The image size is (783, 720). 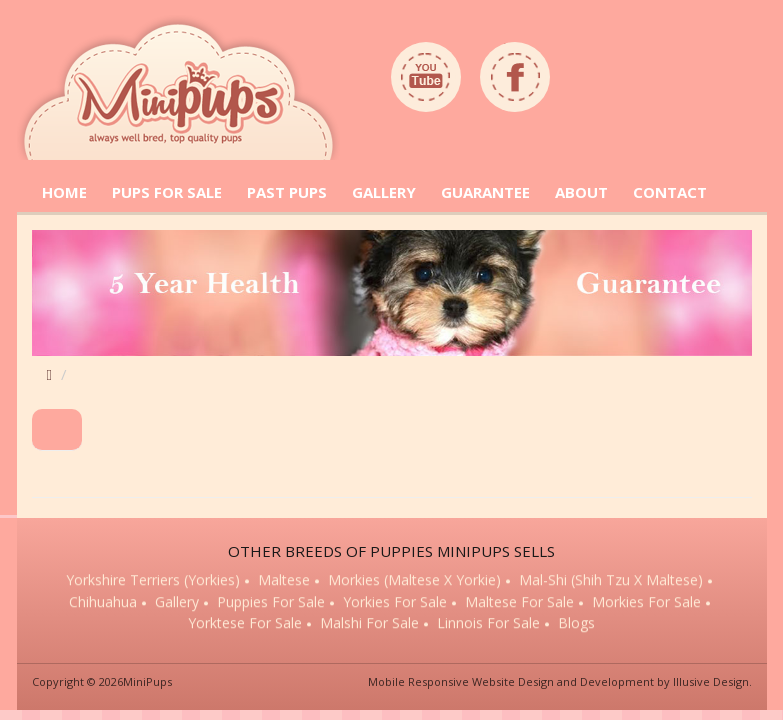 What do you see at coordinates (646, 602) in the screenshot?
I see `Morkies for sale` at bounding box center [646, 602].